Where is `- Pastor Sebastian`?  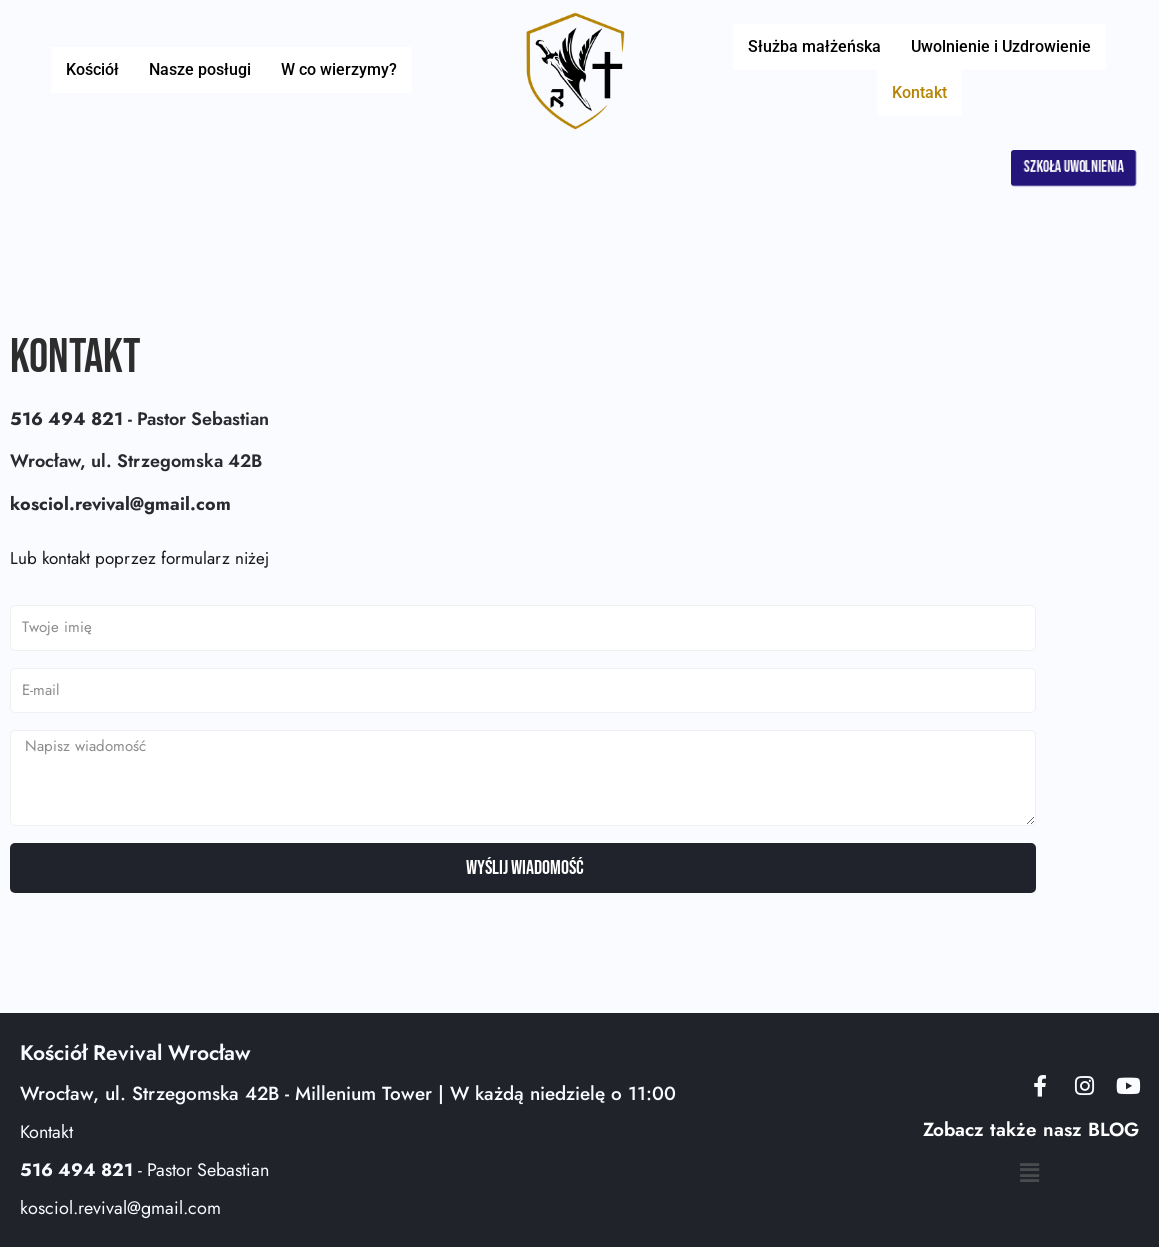 - Pastor Sebastian is located at coordinates (139, 419).